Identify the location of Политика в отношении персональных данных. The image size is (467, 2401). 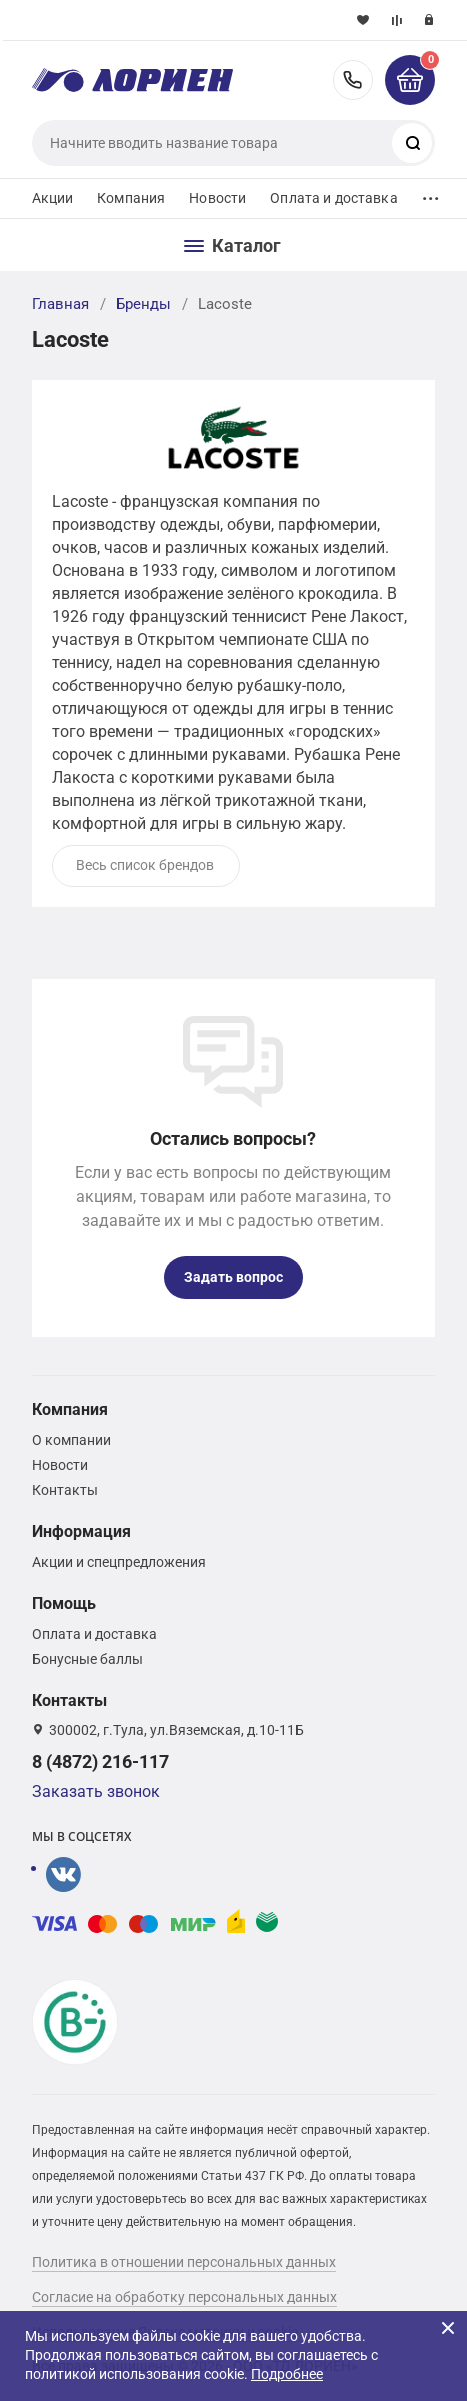
(184, 2262).